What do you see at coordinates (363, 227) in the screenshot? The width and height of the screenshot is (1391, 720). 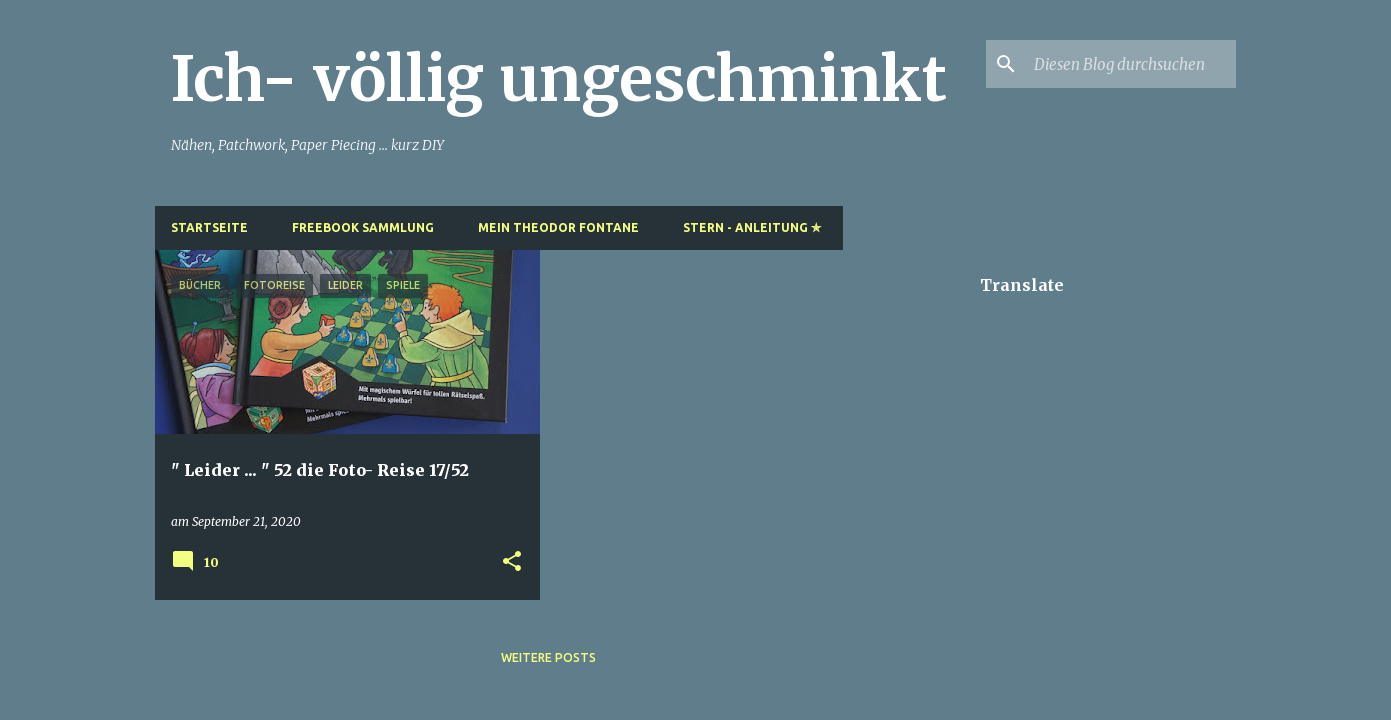 I see `Freebook Sammlung` at bounding box center [363, 227].